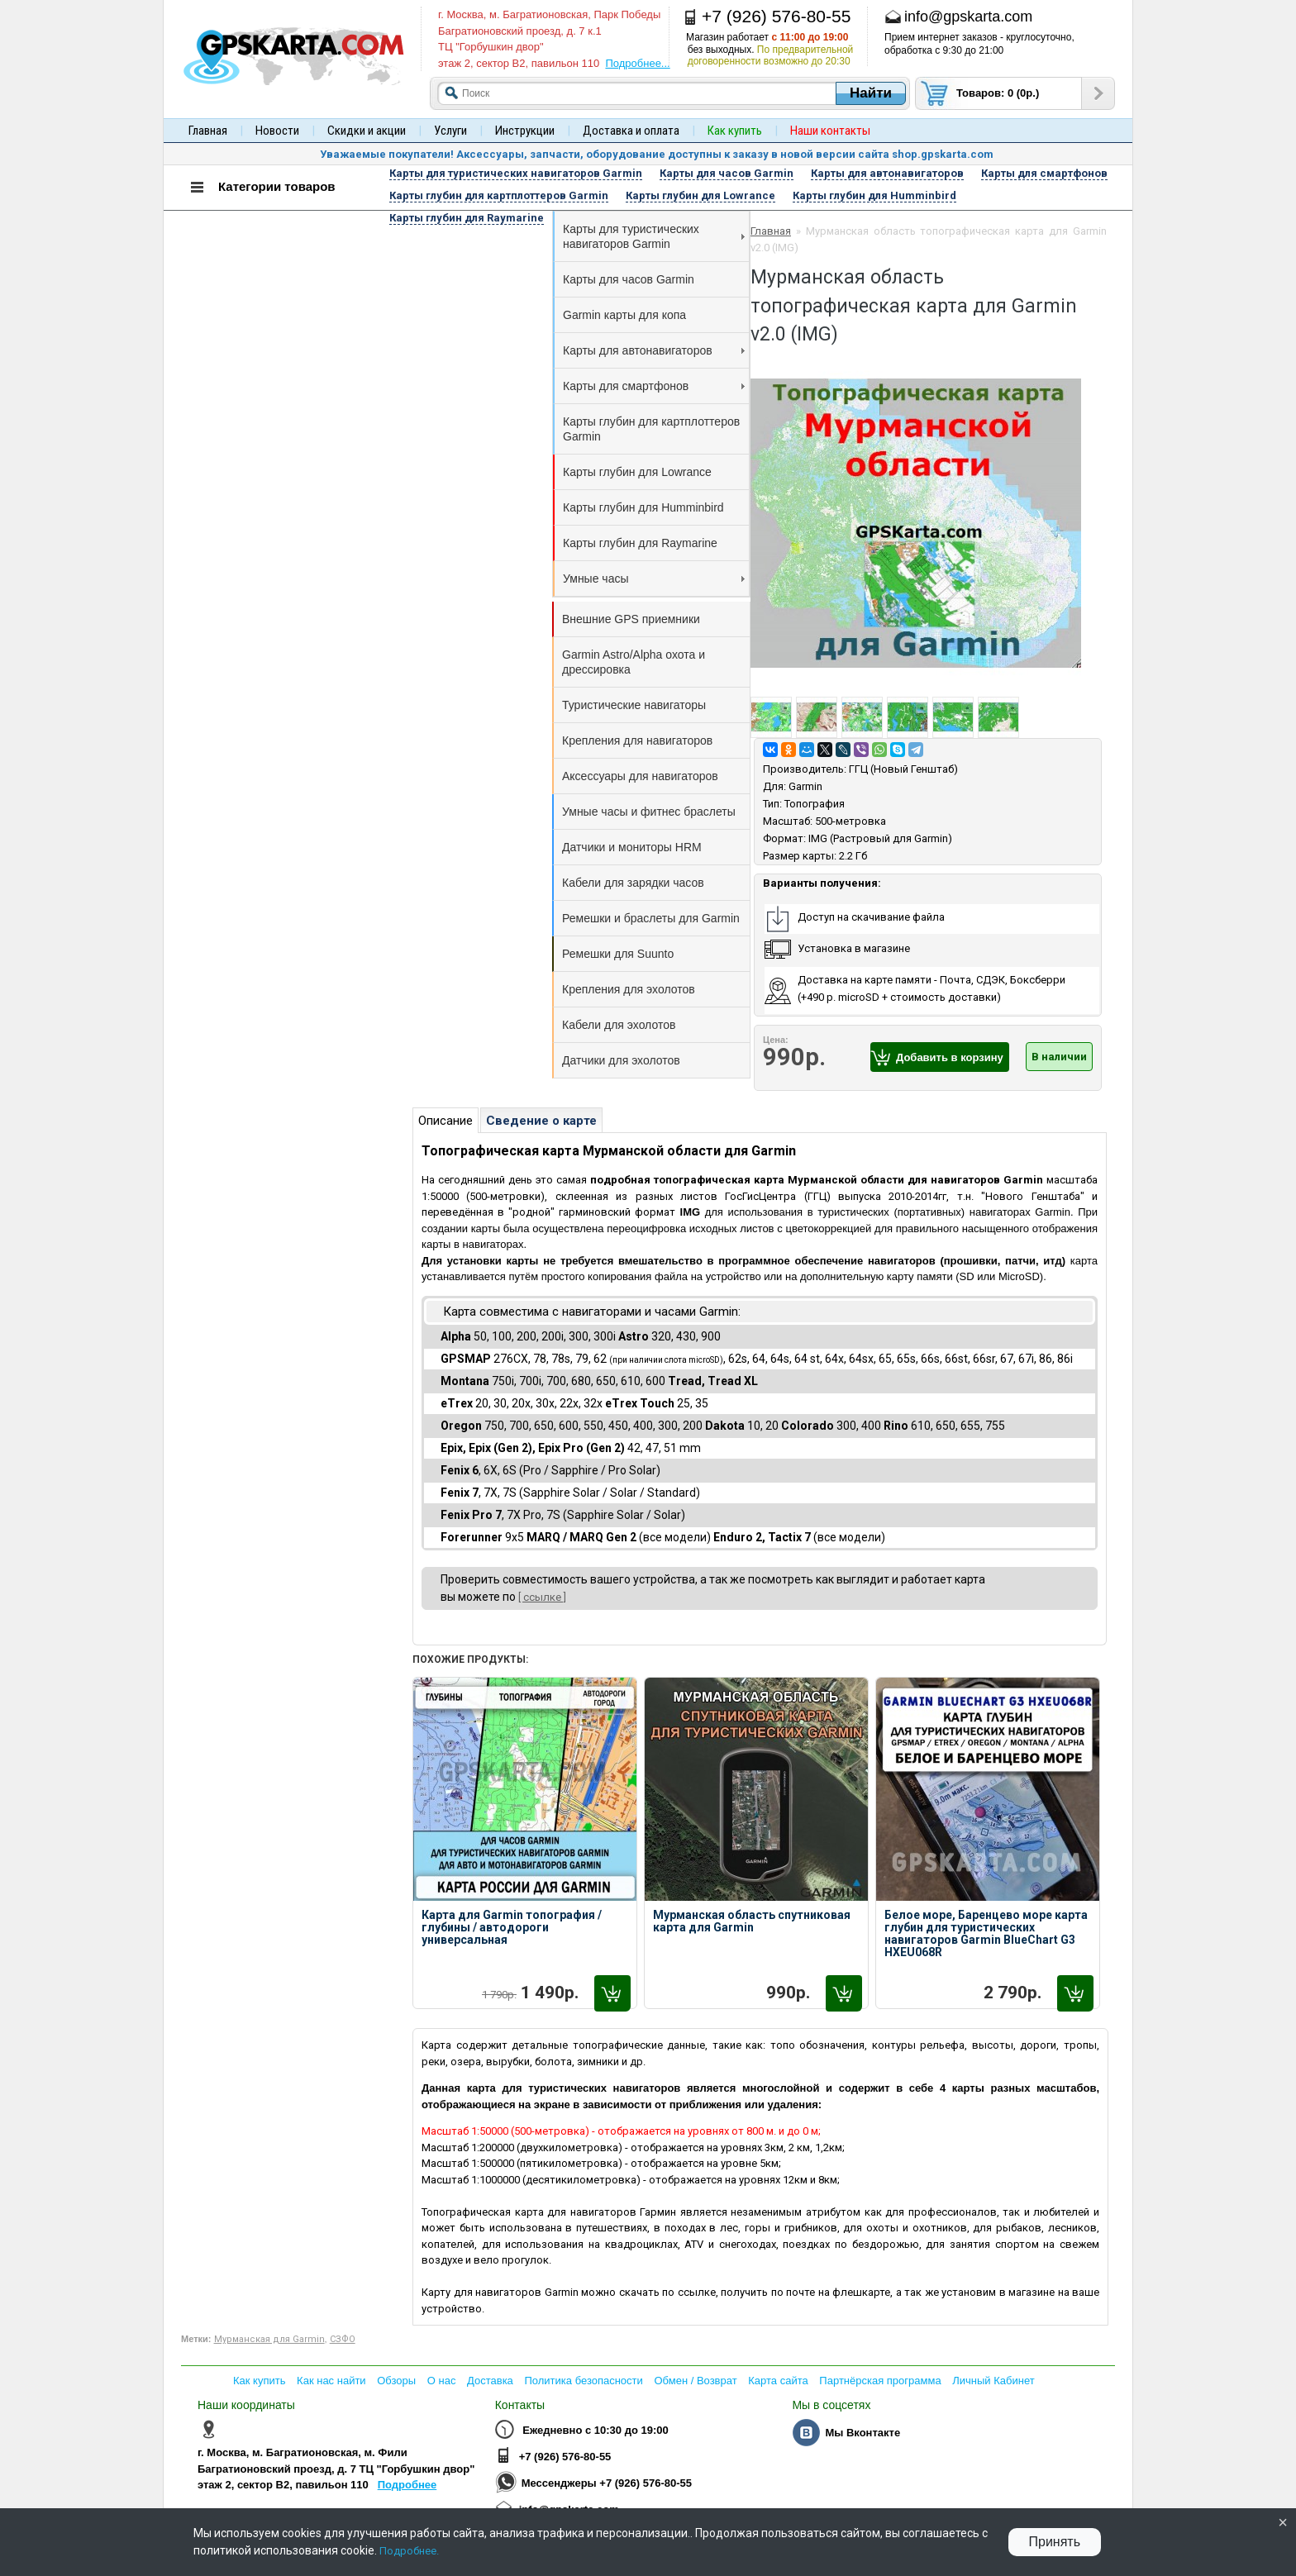 The width and height of the screenshot is (1296, 2576). What do you see at coordinates (656, 154) in the screenshot?
I see `Уважаемые покупатели! Аксессуары, запчасти, оборудование доступны к заказу в новой версии сайта shop.gpskarta.com` at bounding box center [656, 154].